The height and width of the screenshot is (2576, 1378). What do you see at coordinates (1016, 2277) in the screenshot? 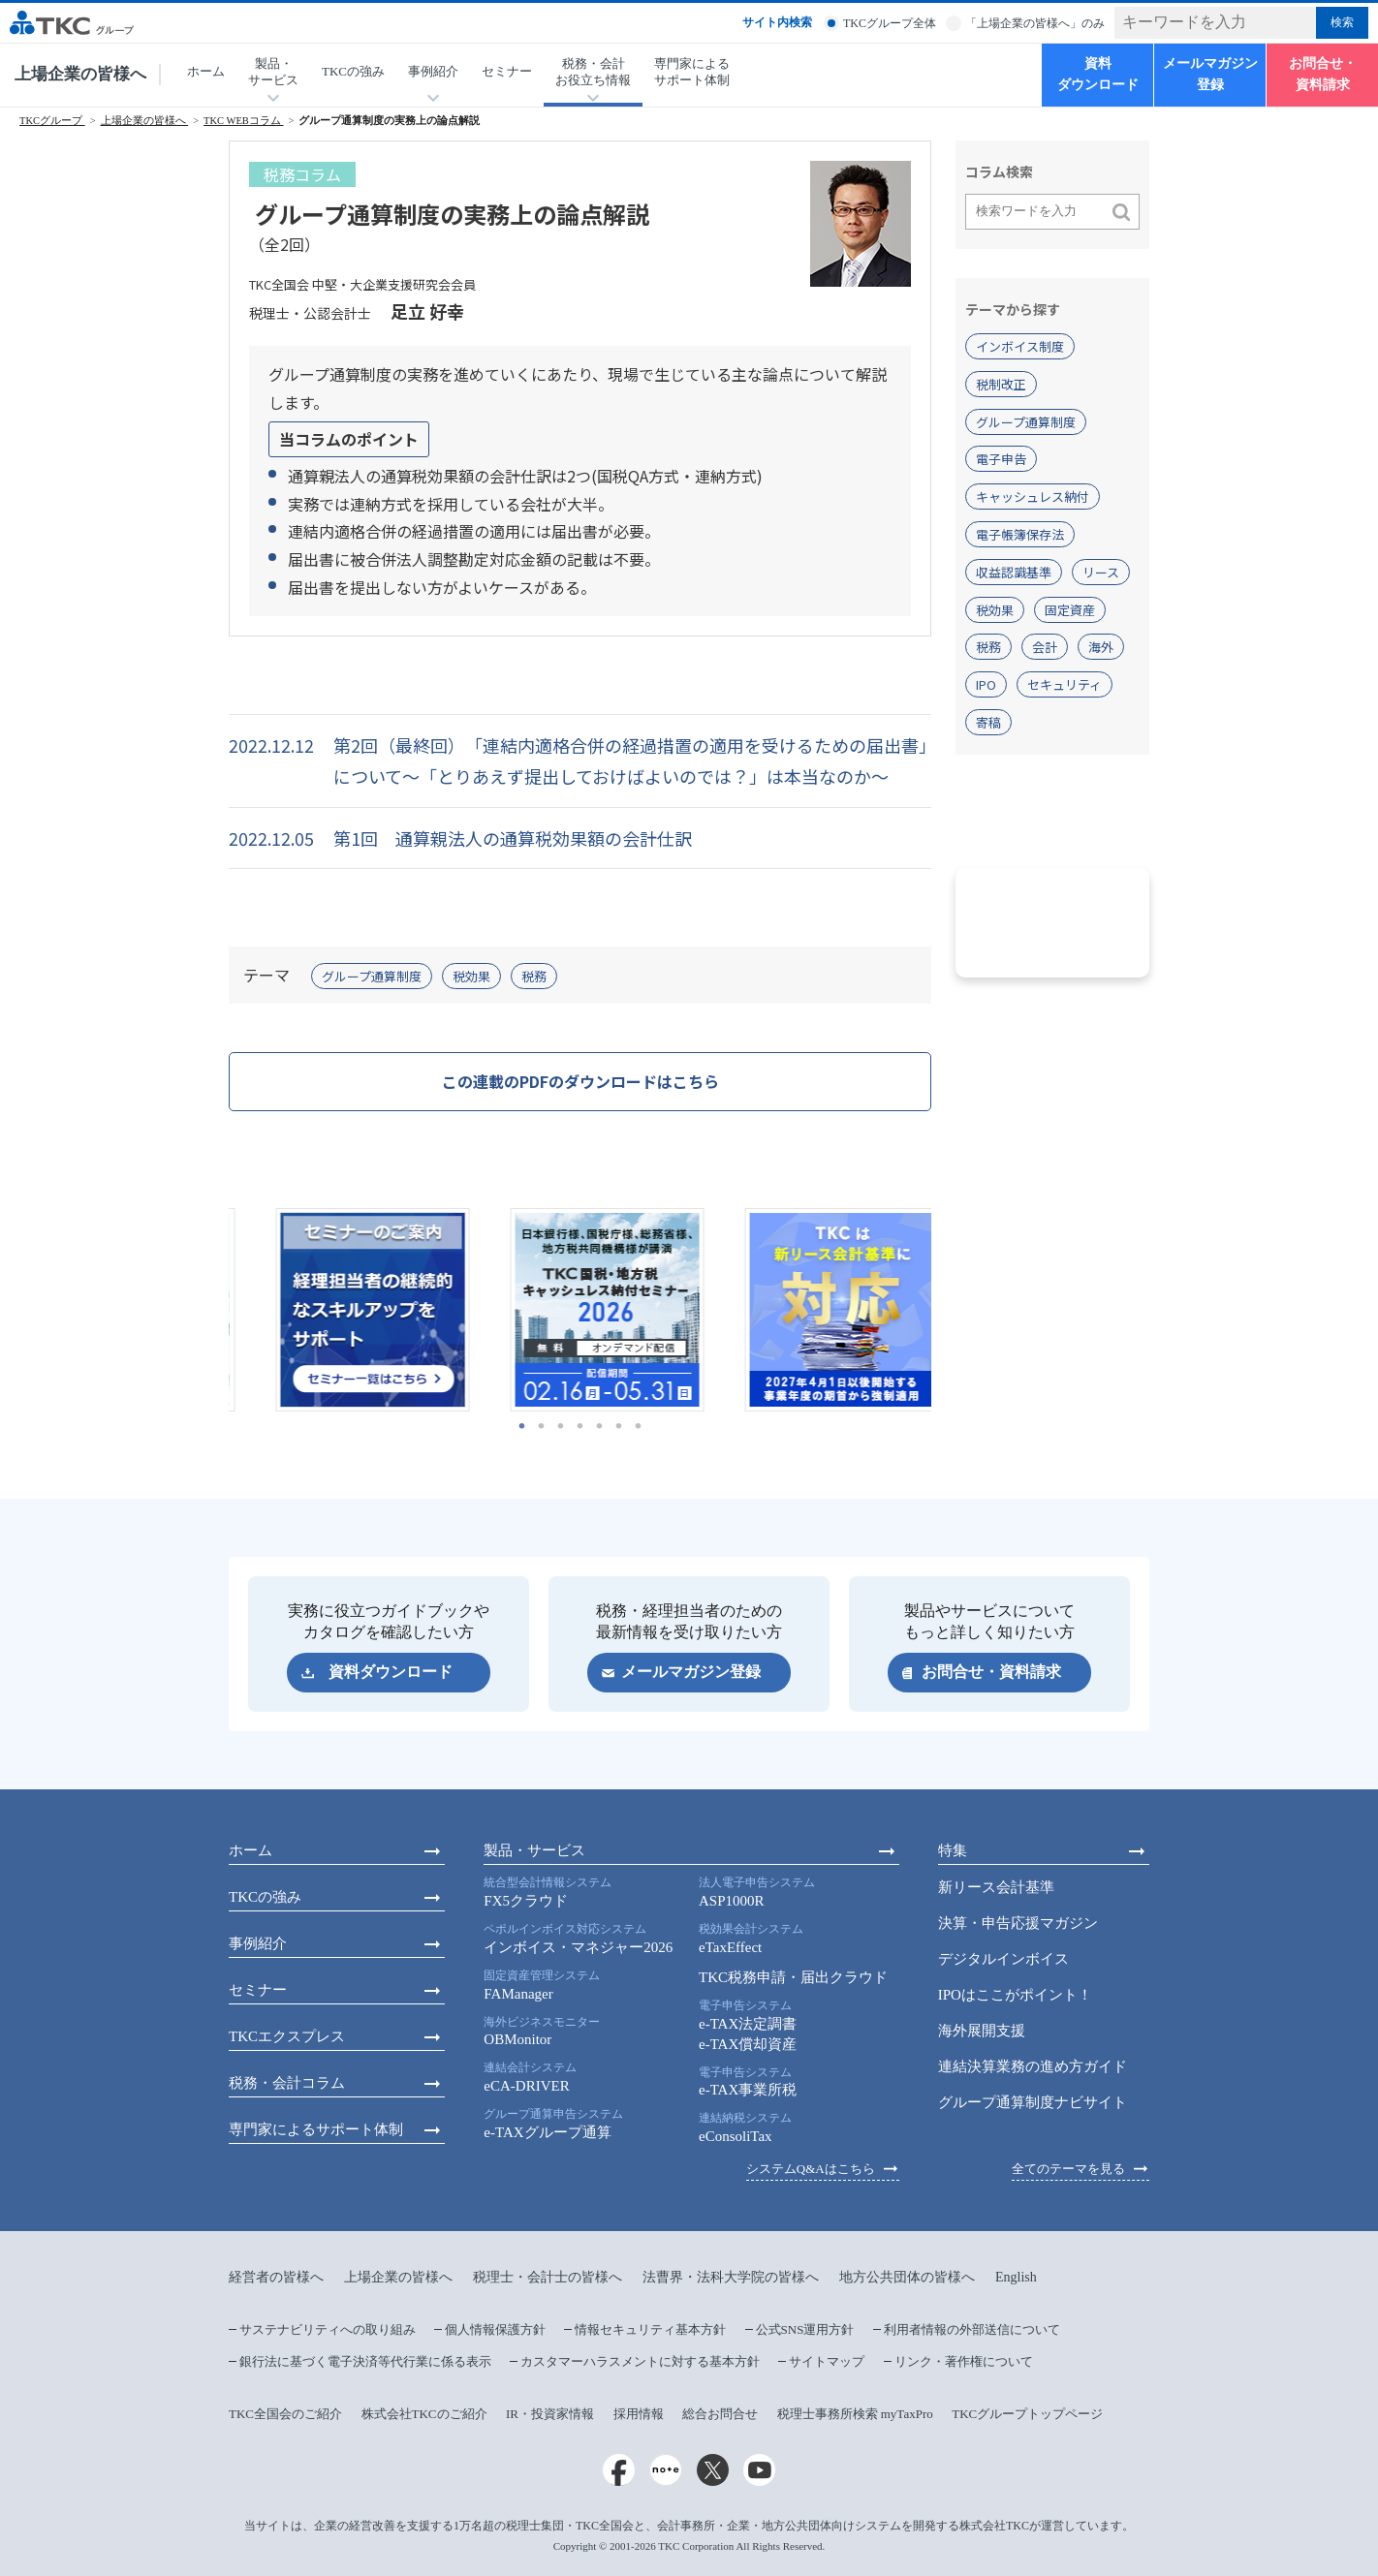
I see `English` at bounding box center [1016, 2277].